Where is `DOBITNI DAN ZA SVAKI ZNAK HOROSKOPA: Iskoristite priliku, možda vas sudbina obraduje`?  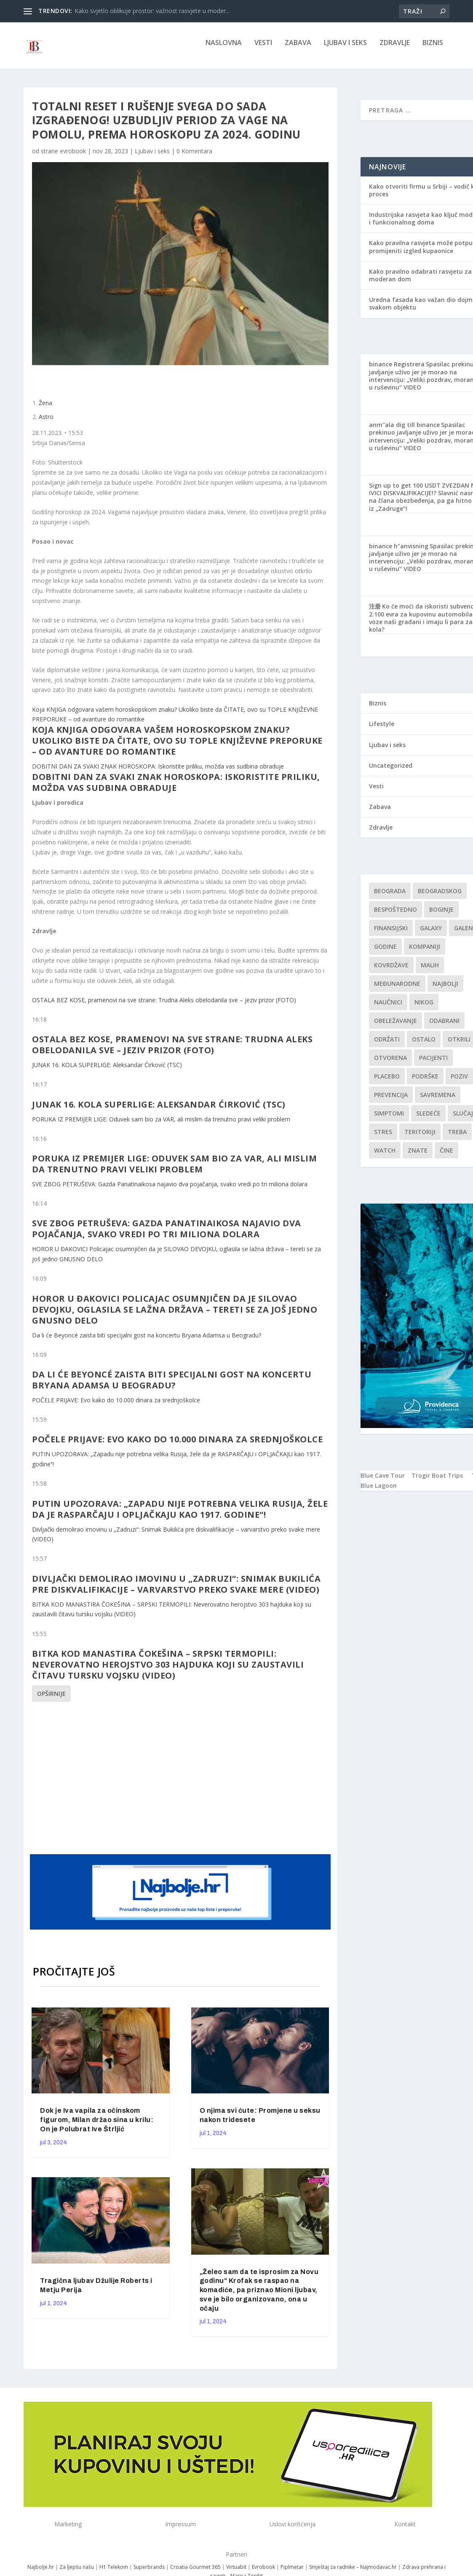
DOBITNI DAN ZA SVAKI ZNAK HOROSKOPA: Iskoristite priliku, možda vas sudbina obraduje is located at coordinates (158, 772).